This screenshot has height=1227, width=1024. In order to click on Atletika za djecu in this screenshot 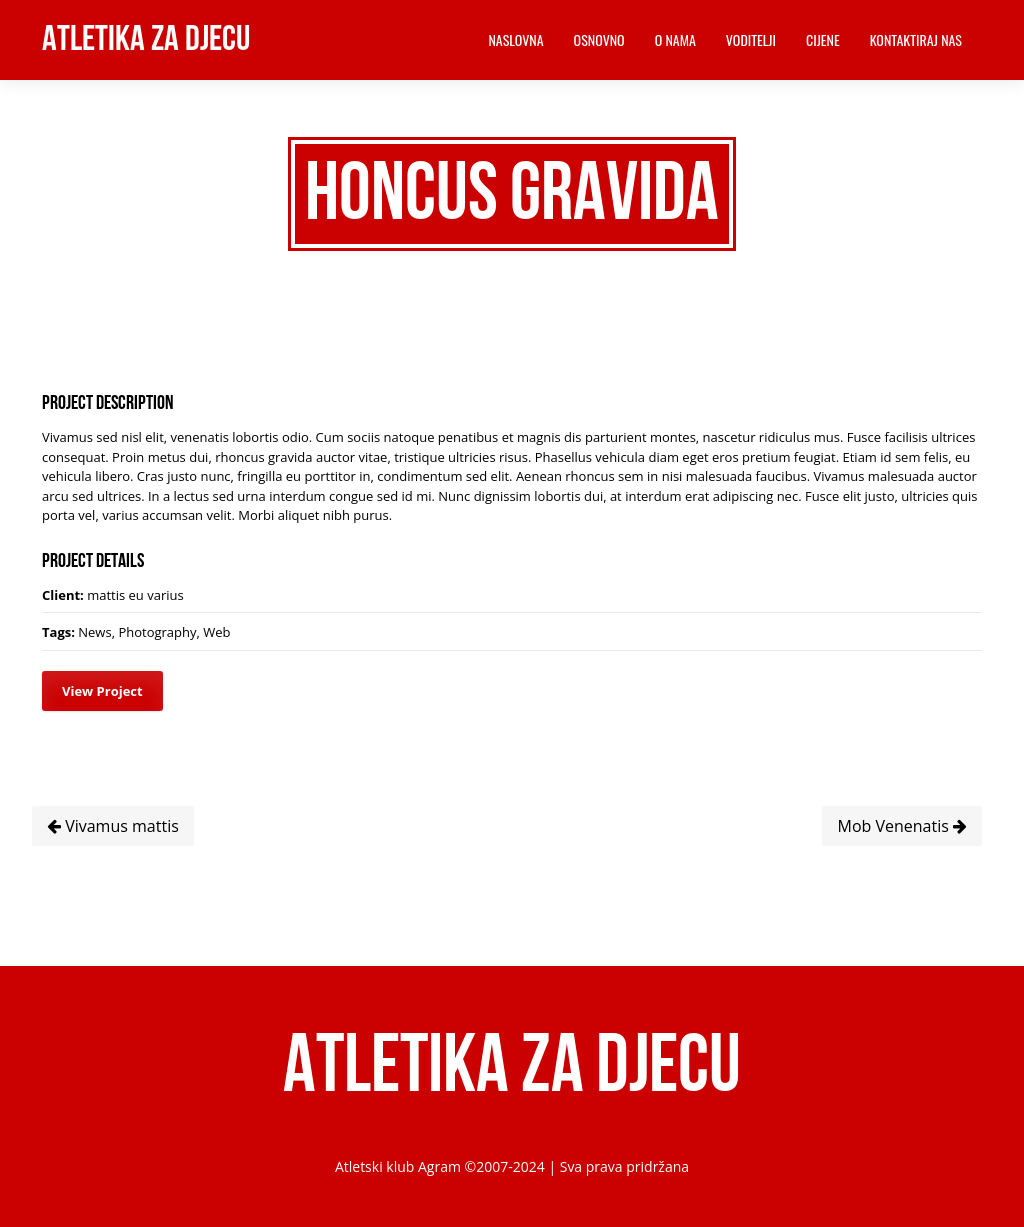, I will do `click(146, 39)`.